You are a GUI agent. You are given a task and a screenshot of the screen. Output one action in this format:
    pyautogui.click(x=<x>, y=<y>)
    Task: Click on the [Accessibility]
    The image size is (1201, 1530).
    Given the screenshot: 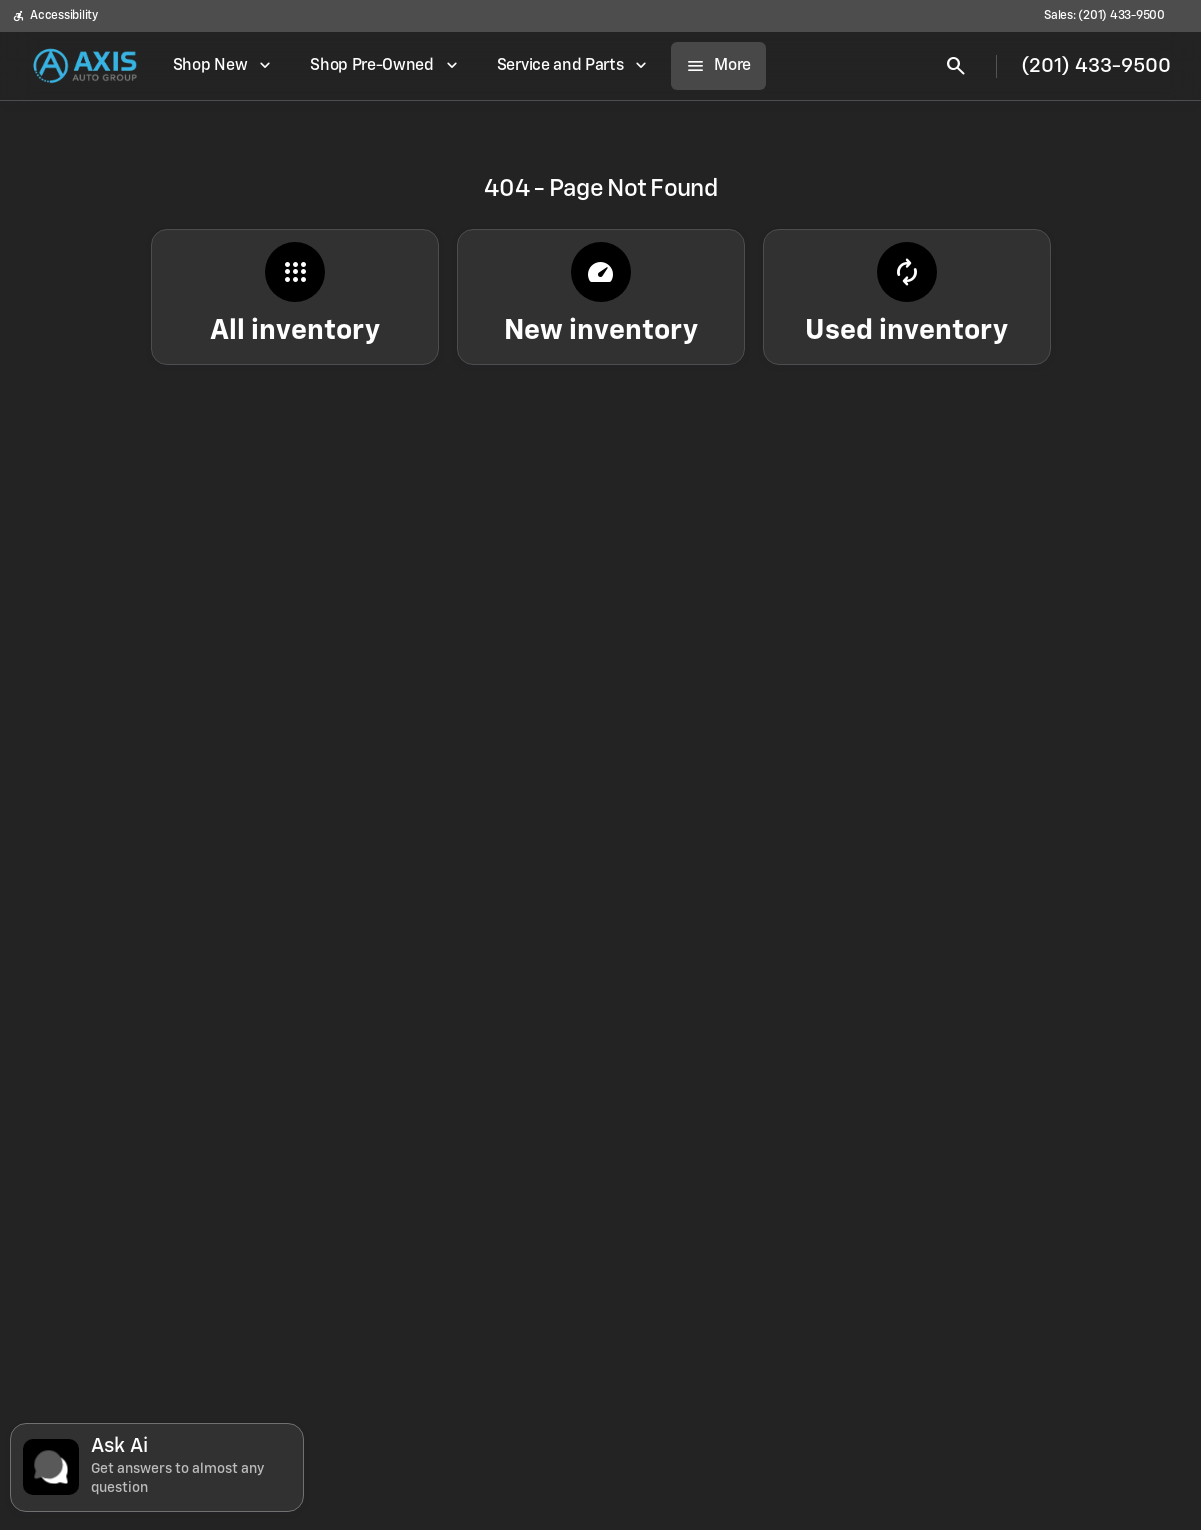 What is the action you would take?
    pyautogui.click(x=55, y=16)
    